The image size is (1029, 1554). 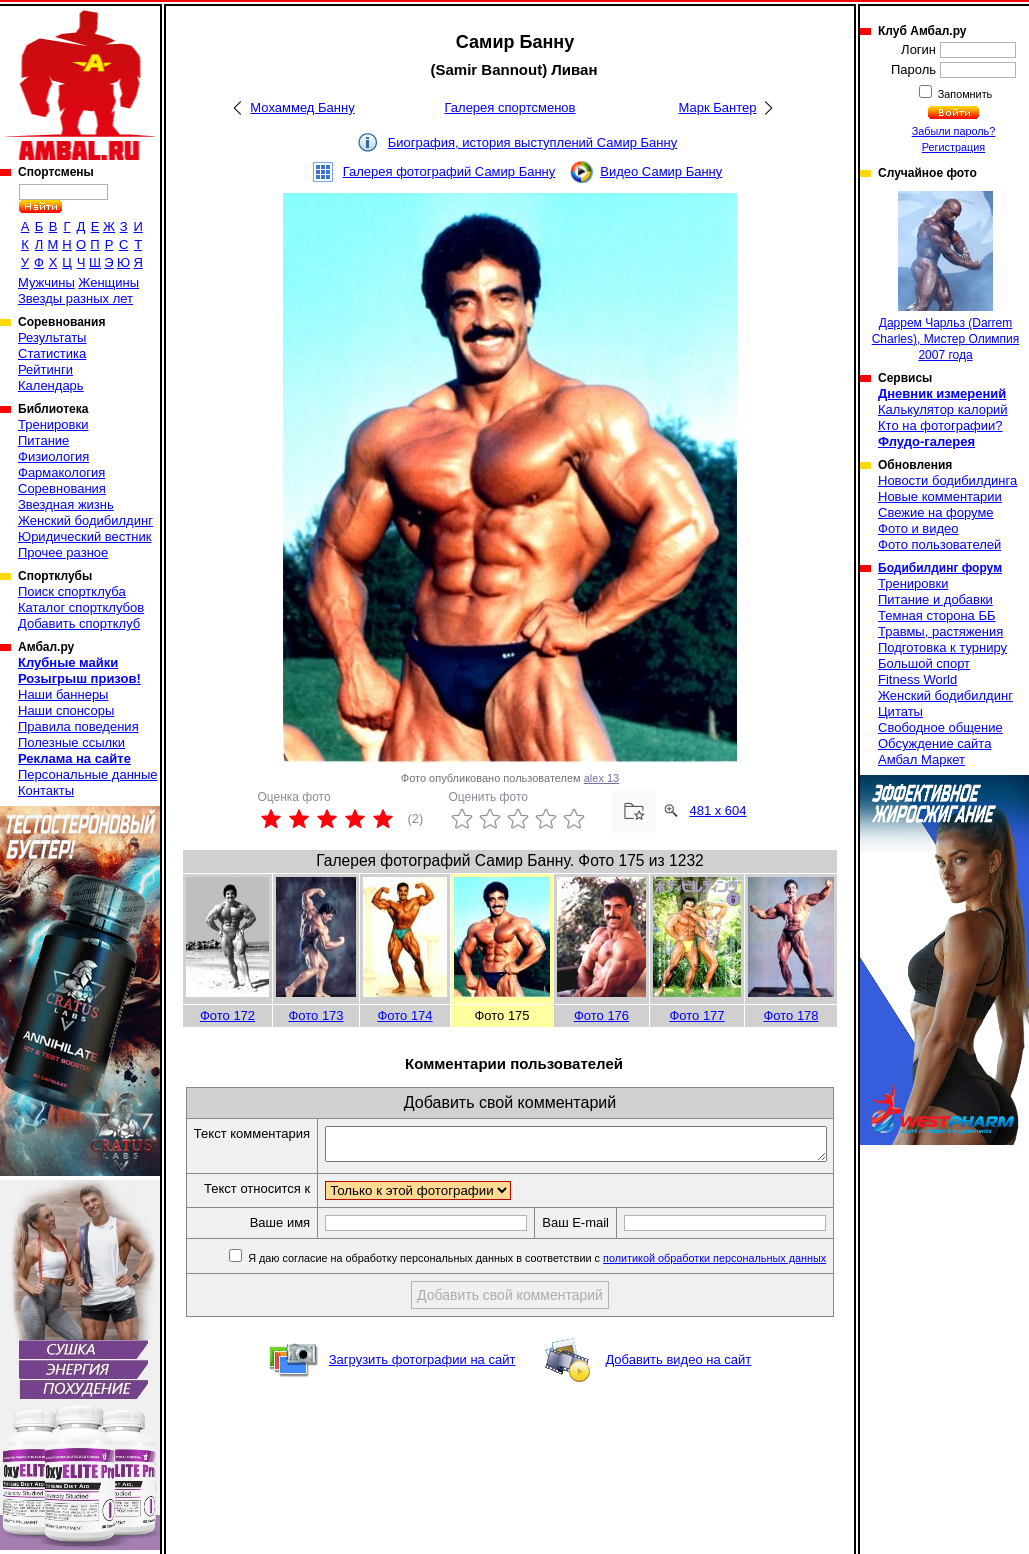 What do you see at coordinates (81, 607) in the screenshot?
I see `Каталог спортклубов` at bounding box center [81, 607].